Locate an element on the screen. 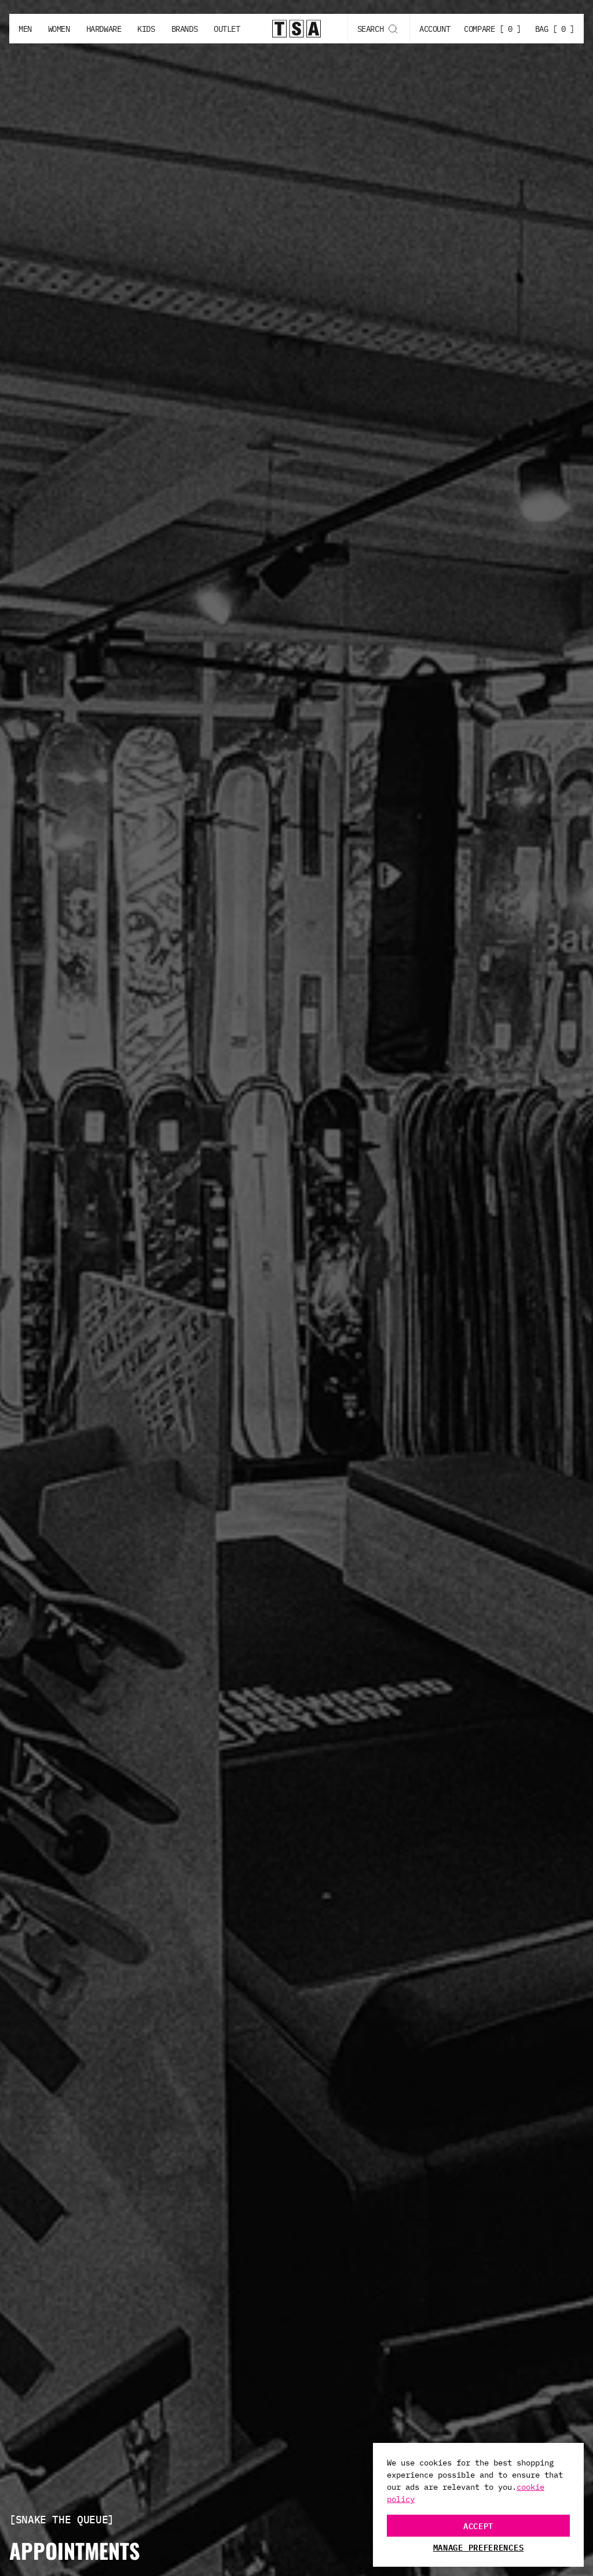 The image size is (593, 2576). Men [Men button] is located at coordinates (25, 29).